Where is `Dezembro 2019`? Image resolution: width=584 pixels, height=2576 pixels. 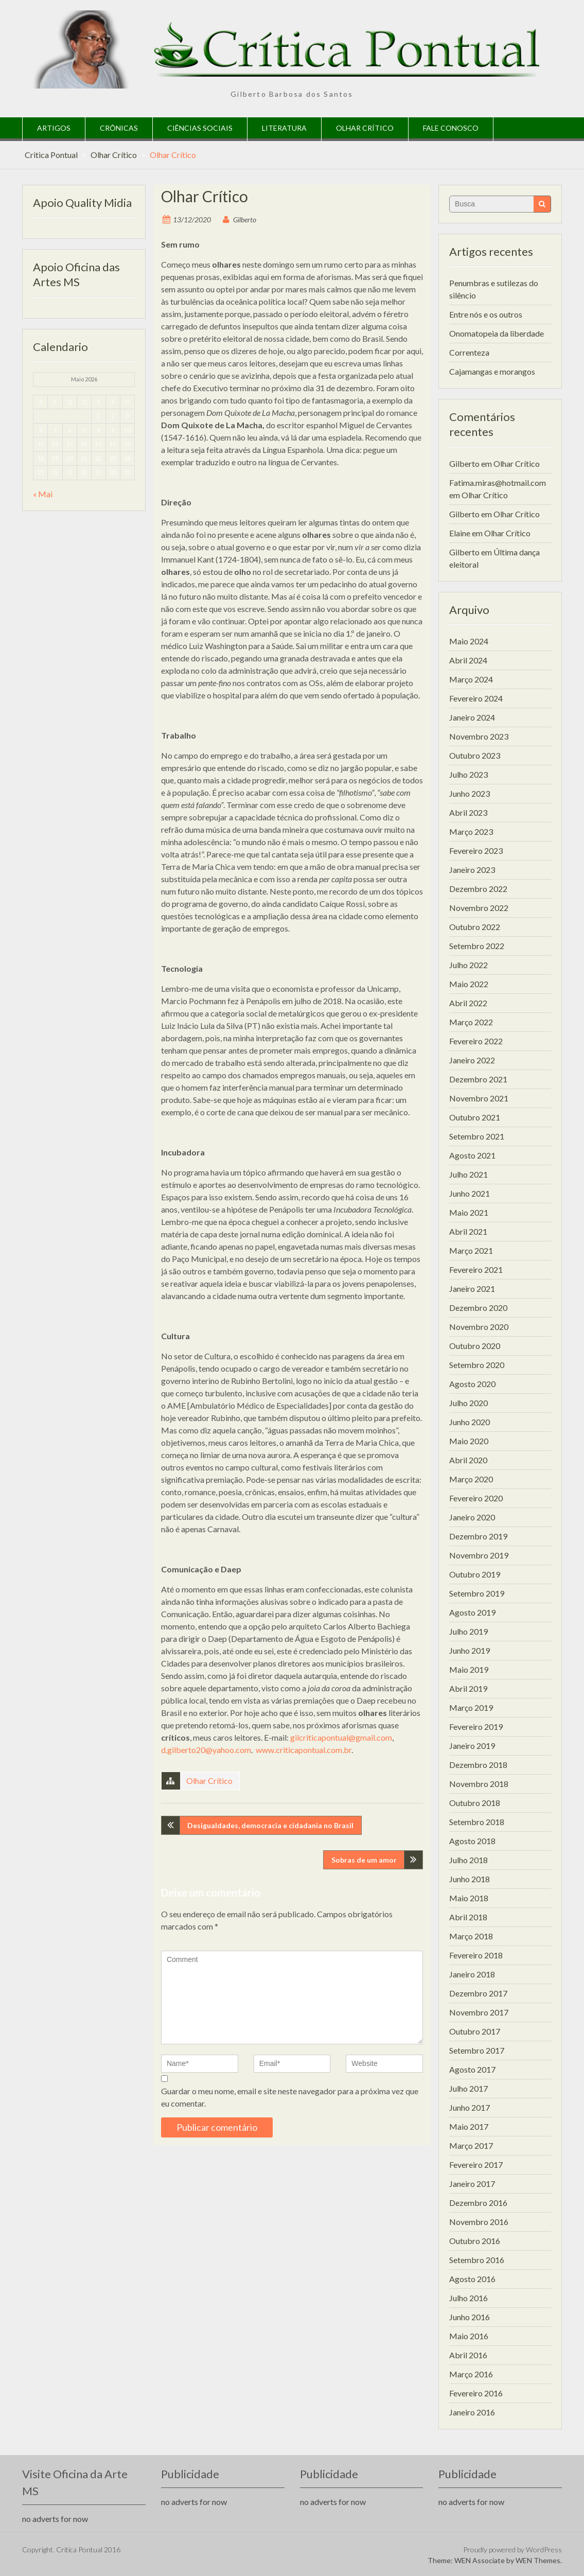
Dezembro 2019 is located at coordinates (478, 1536).